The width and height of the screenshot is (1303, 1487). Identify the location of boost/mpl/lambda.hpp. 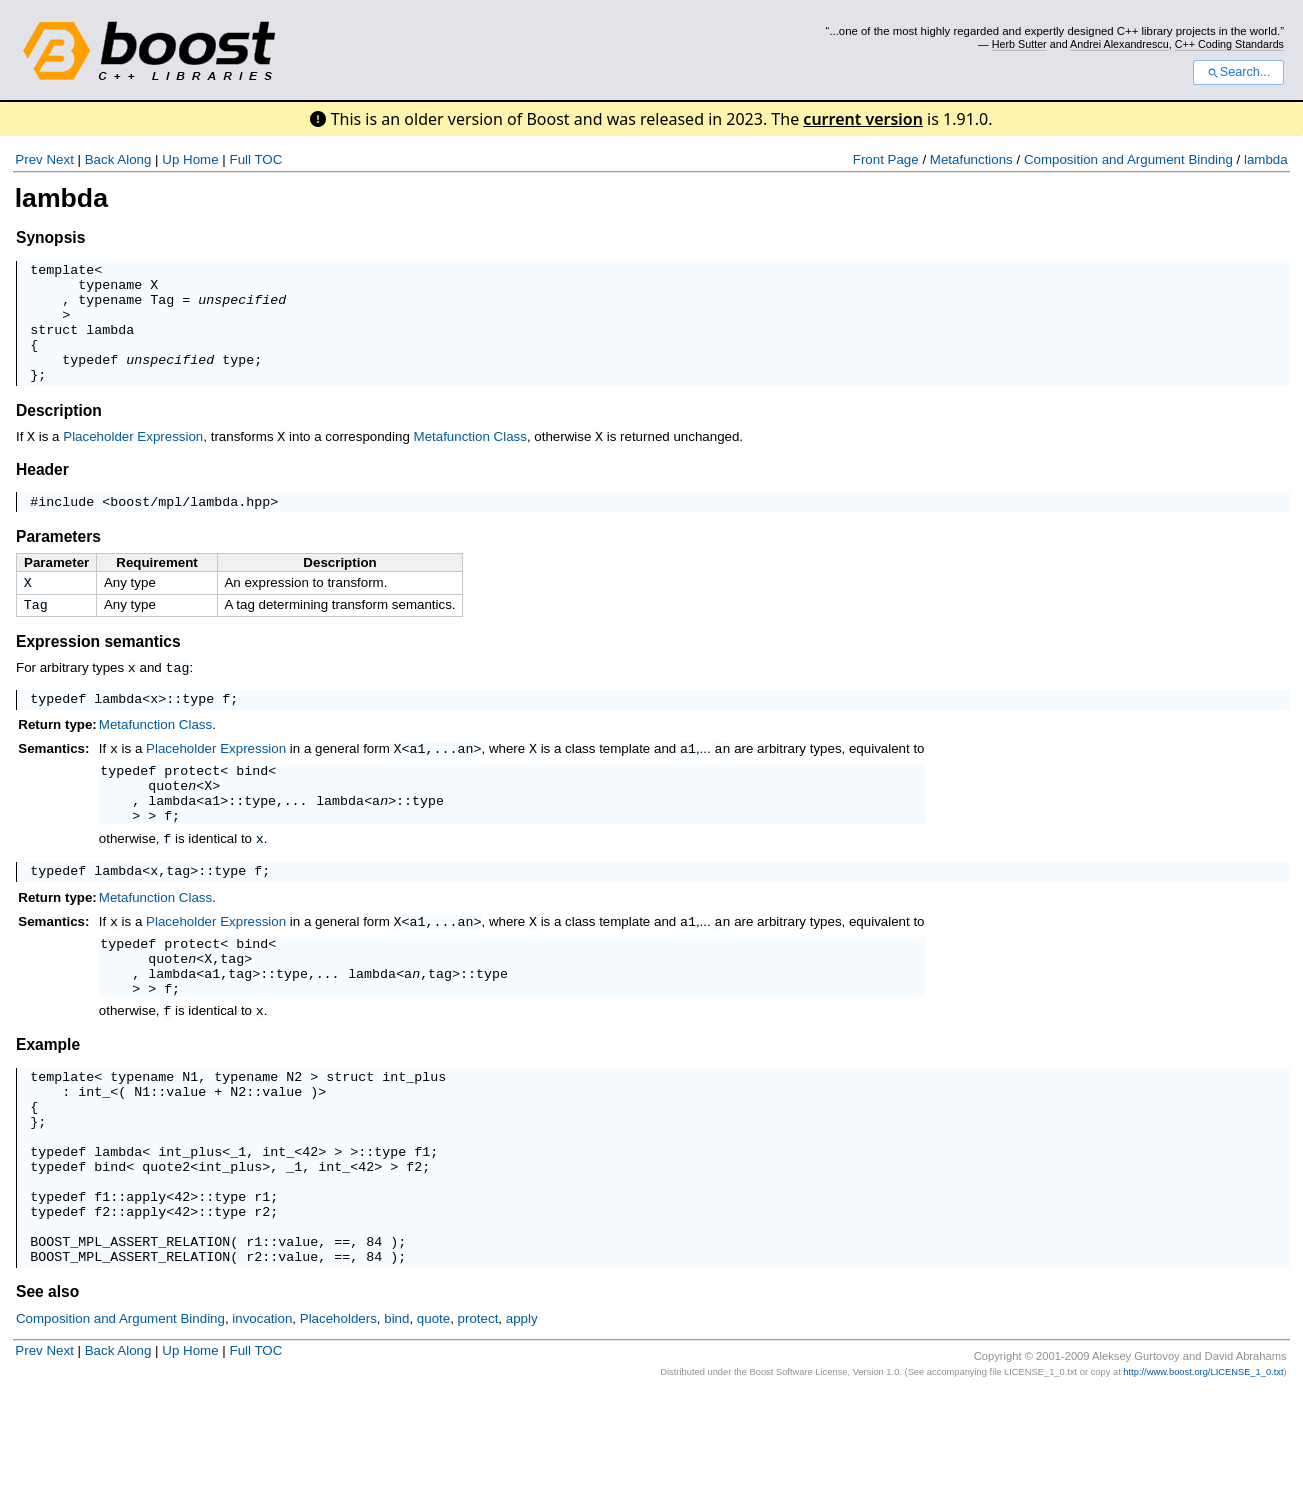
(190, 527).